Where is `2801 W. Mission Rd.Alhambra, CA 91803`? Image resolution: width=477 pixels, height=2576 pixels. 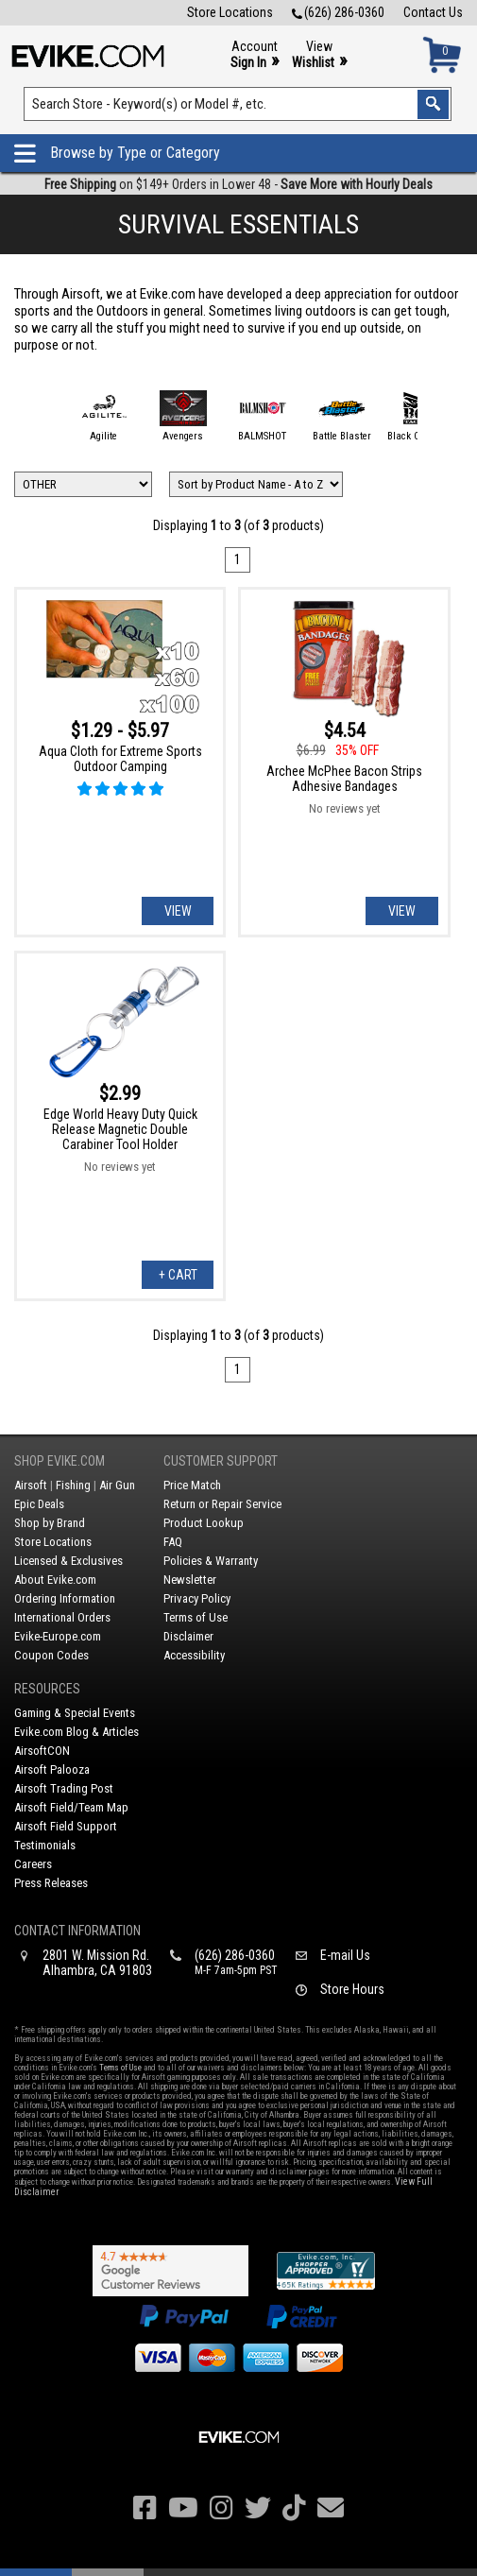
2801 W. Mission Rd.Alhambra, CA 91803 is located at coordinates (97, 1963).